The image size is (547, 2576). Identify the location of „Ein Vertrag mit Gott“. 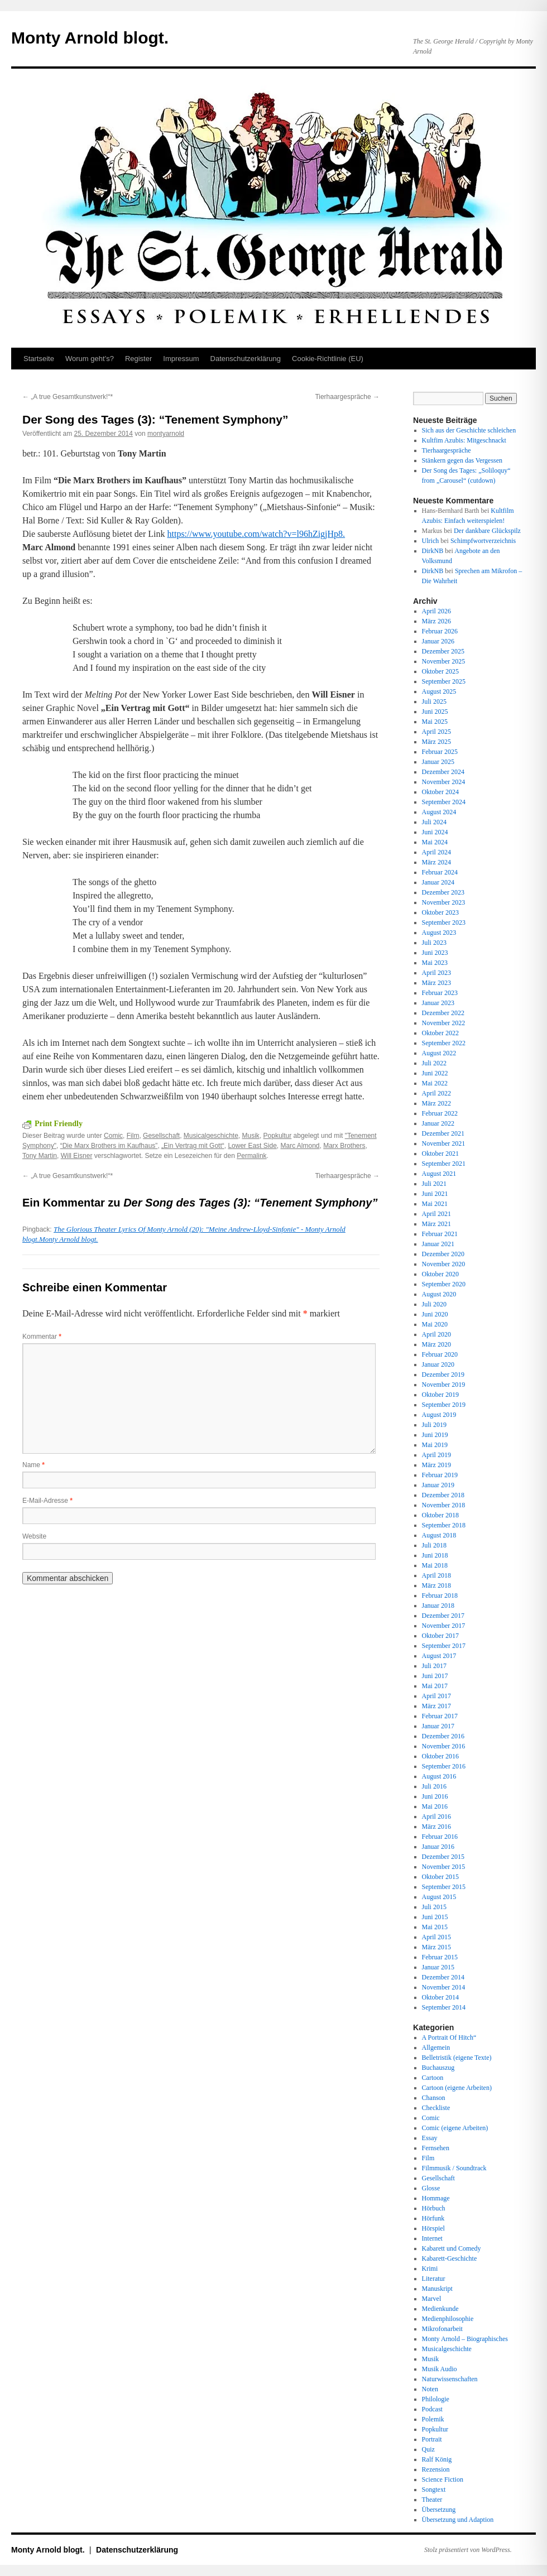
(192, 1146).